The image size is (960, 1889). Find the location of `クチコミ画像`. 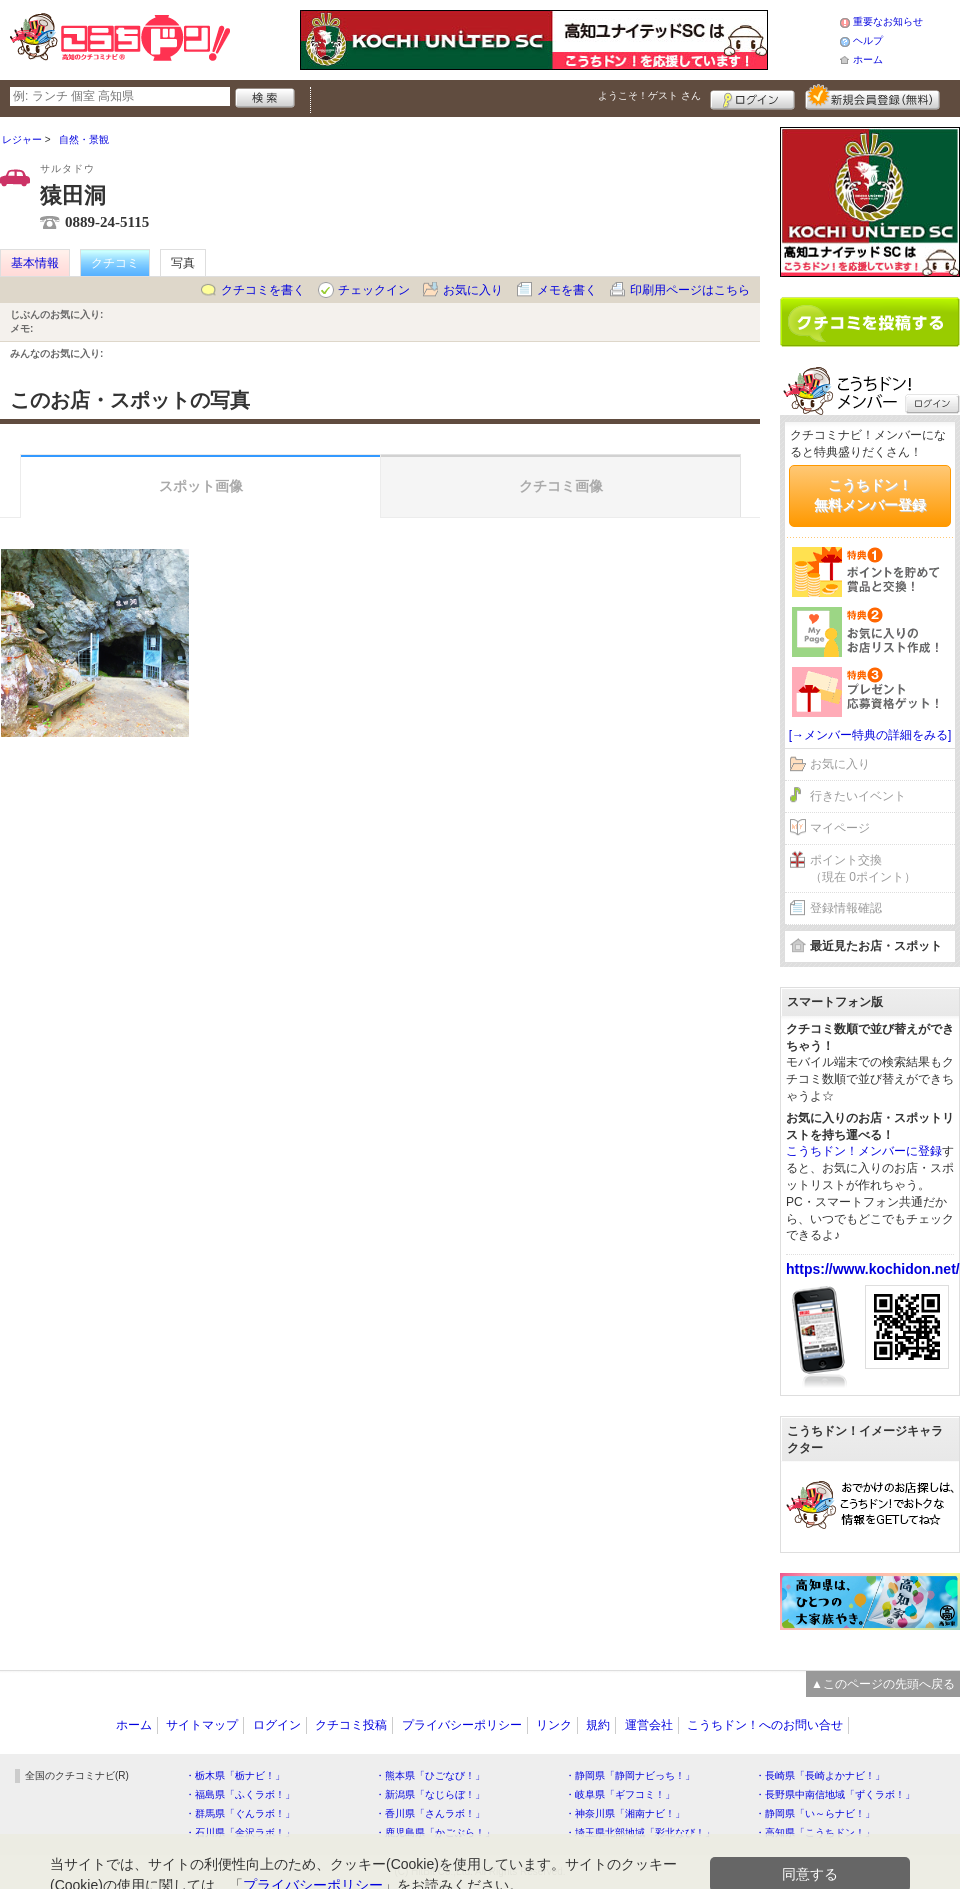

クチコミ画像 is located at coordinates (561, 486).